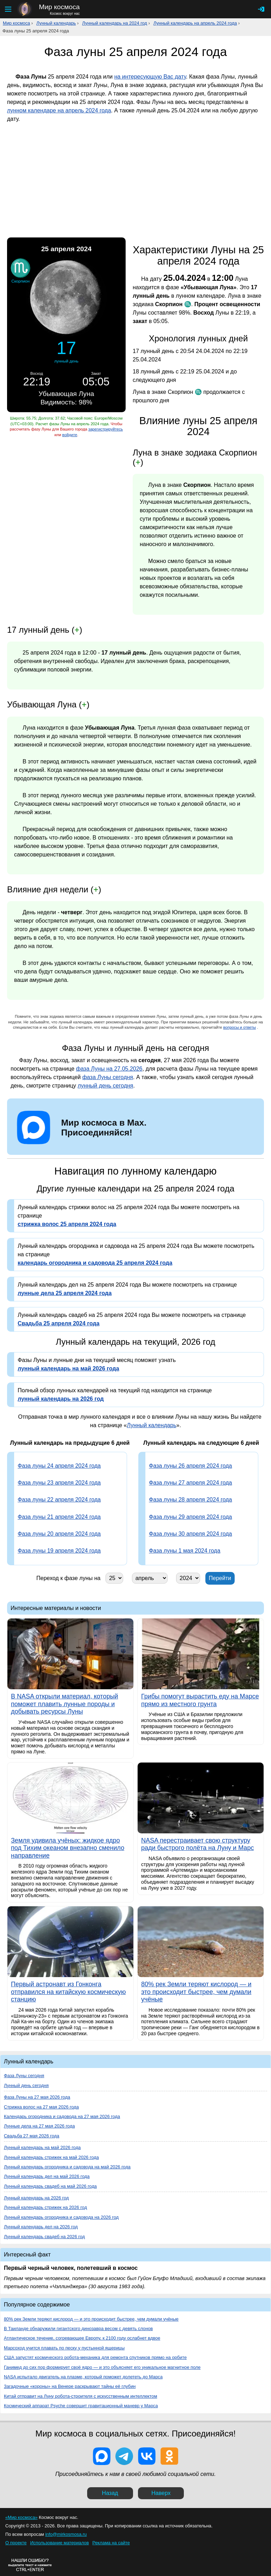  I want to click on Календарь огородника и садовода на 27 мая 2026 года, so click(62, 2116).